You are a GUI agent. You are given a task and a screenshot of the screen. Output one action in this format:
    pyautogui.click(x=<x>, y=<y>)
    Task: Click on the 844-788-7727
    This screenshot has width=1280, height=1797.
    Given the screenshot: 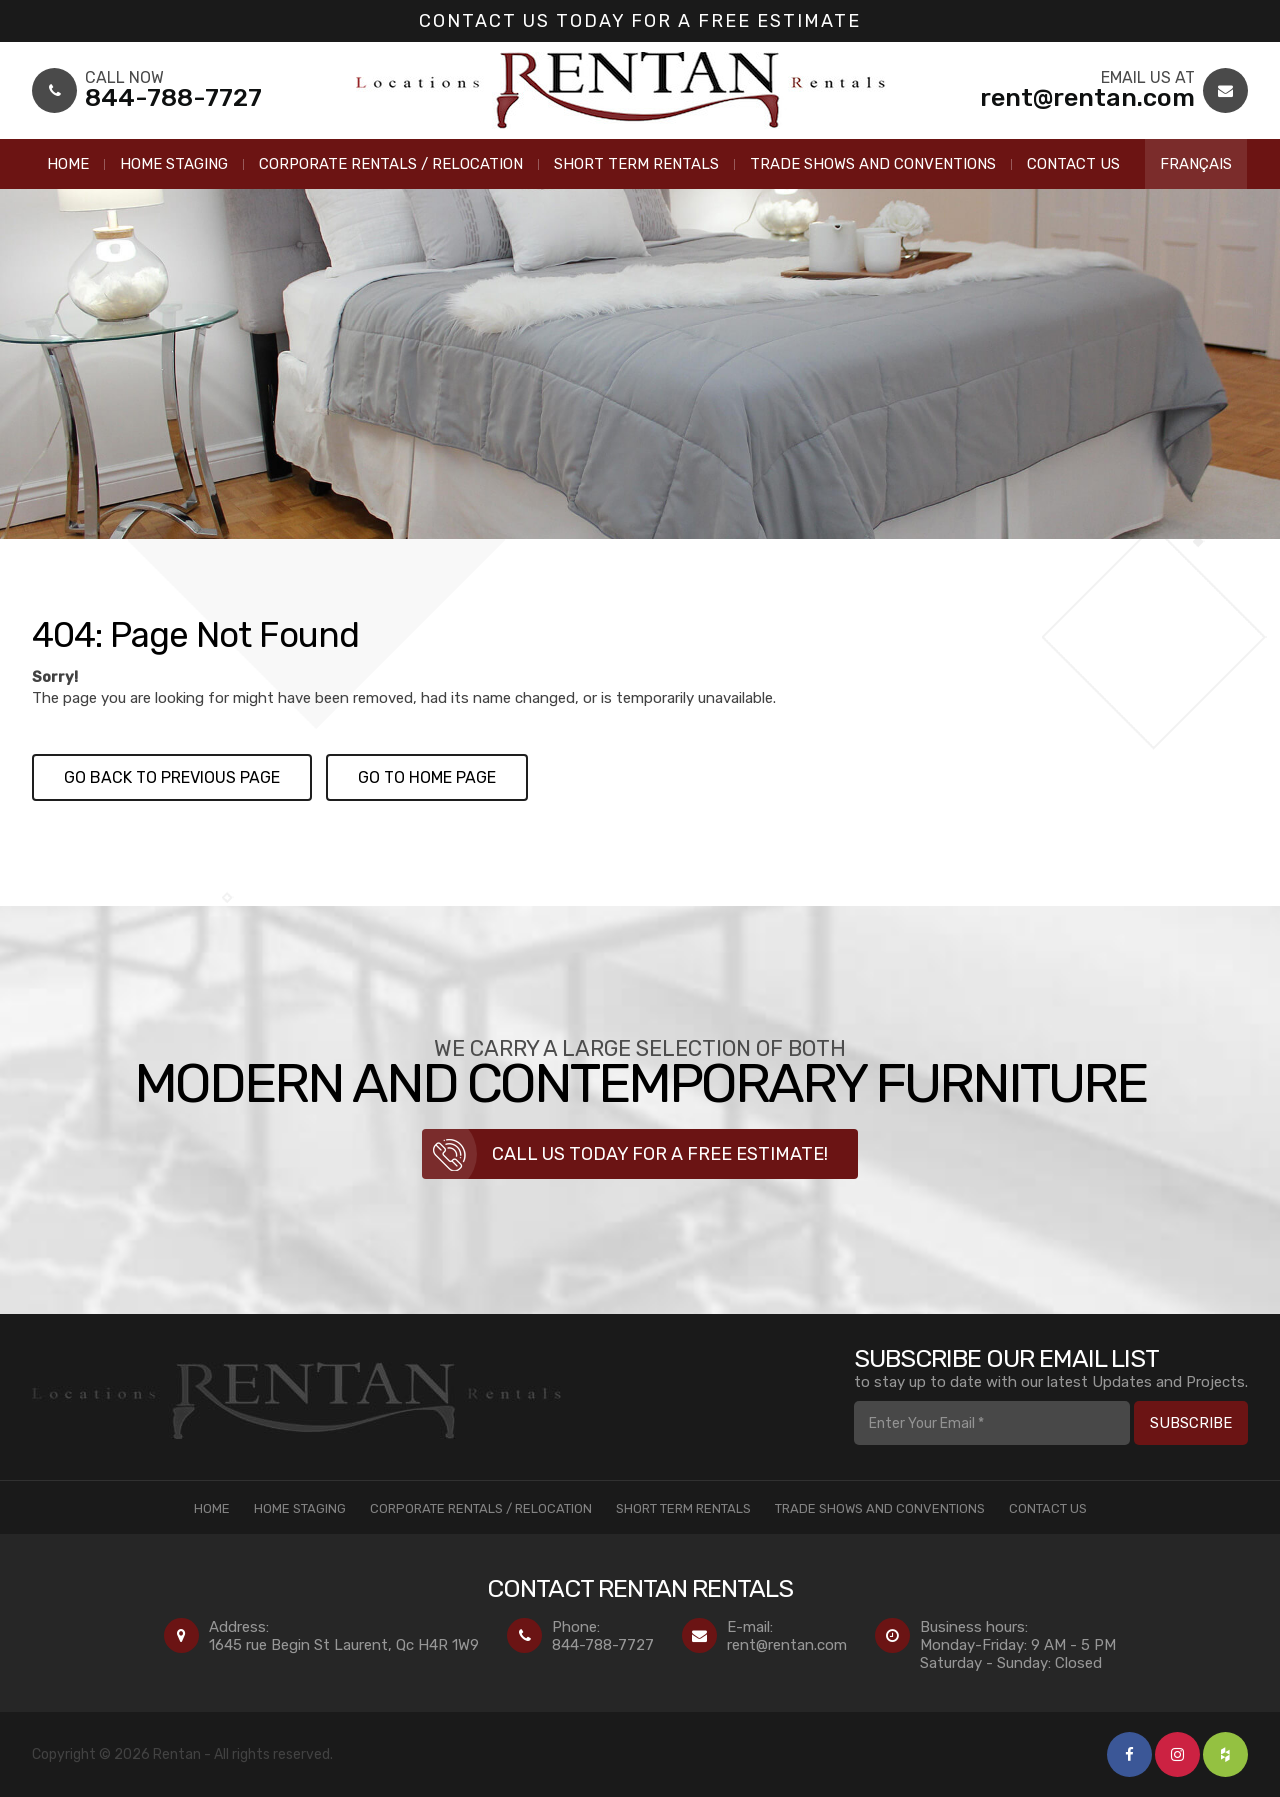 What is the action you would take?
    pyautogui.click(x=603, y=1645)
    